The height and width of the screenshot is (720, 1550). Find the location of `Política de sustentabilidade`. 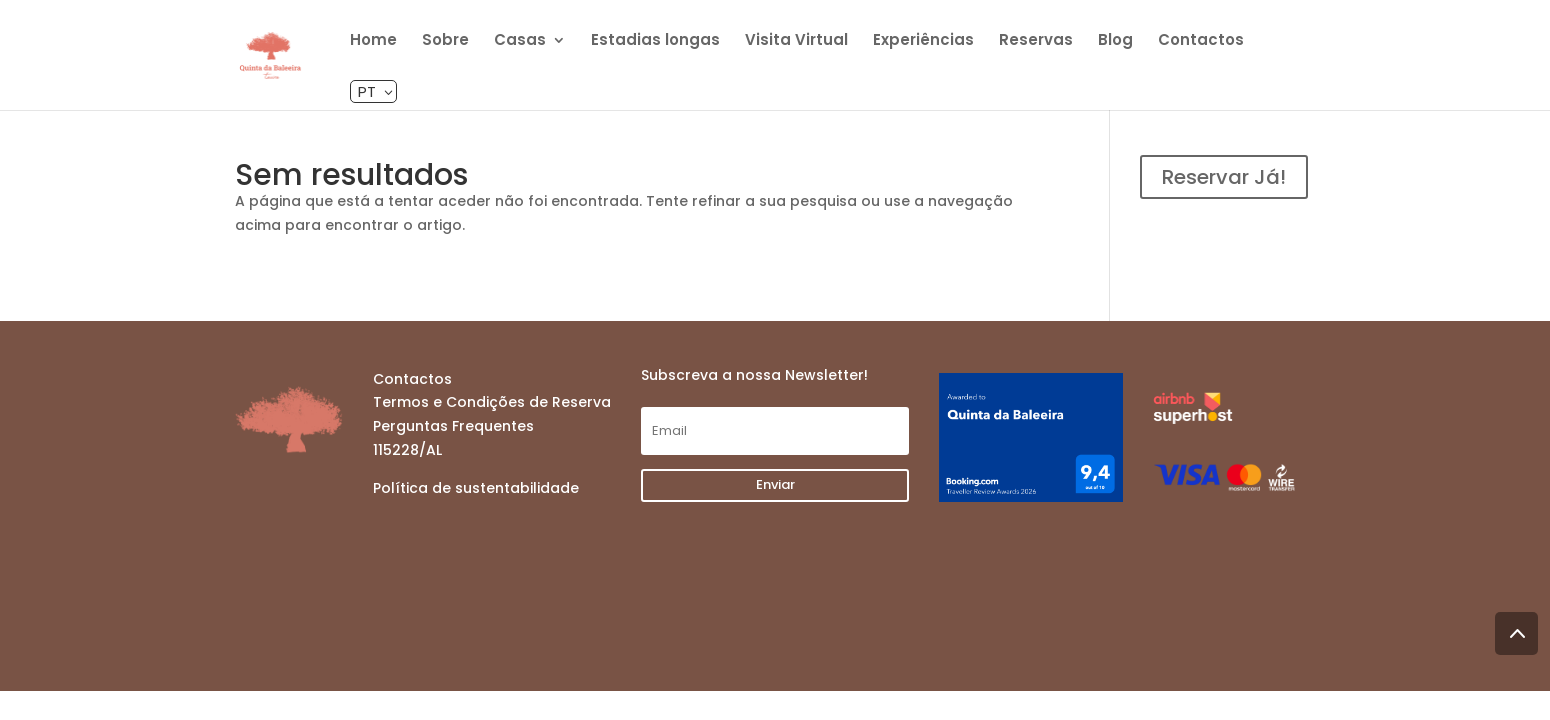

Política de sustentabilidade is located at coordinates (476, 488).